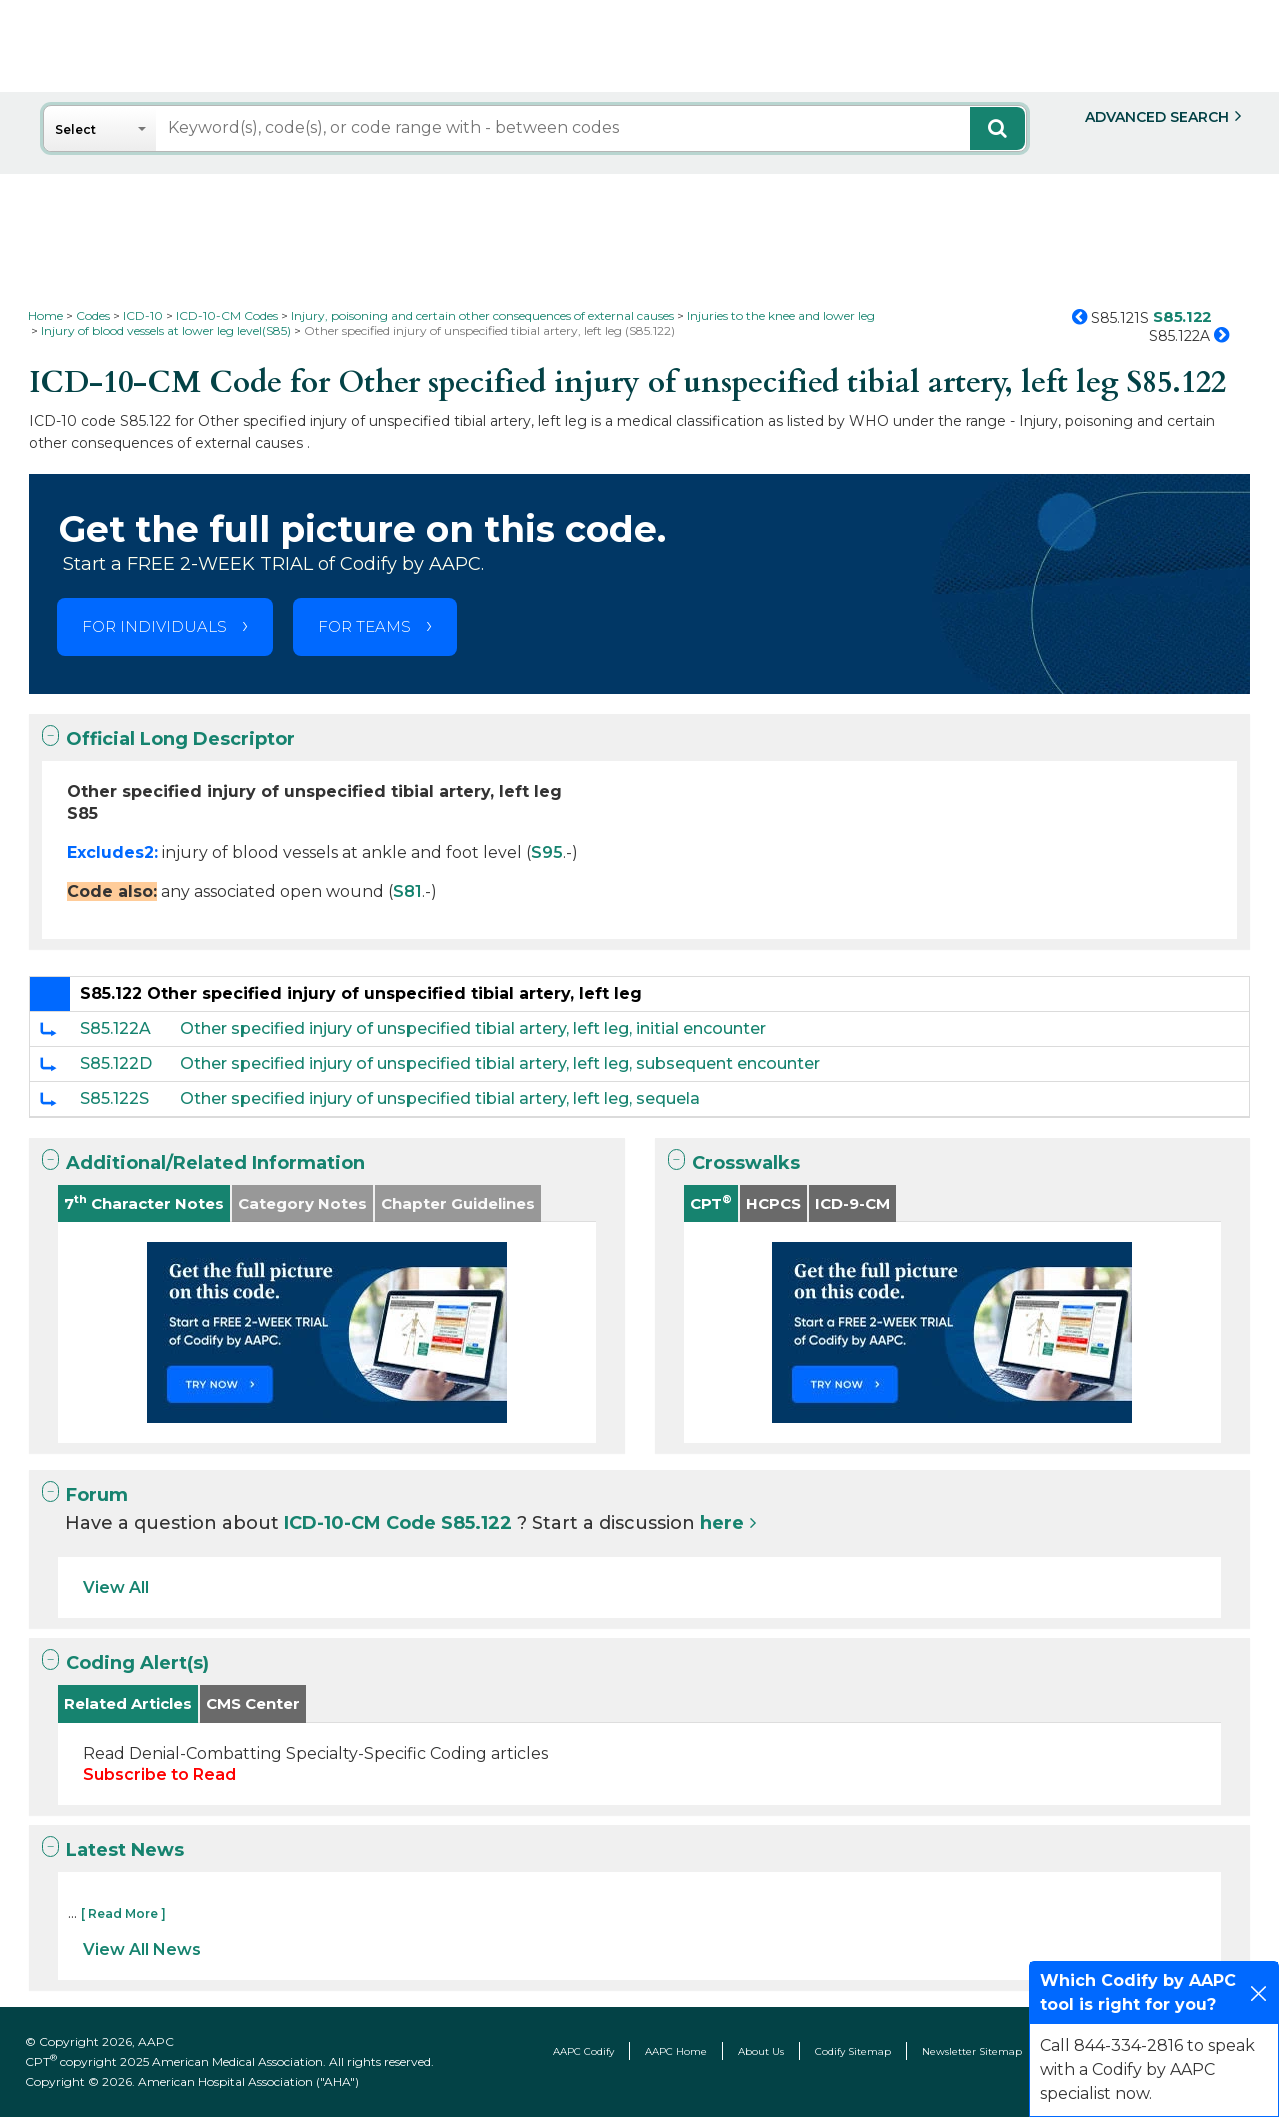 The height and width of the screenshot is (2117, 1279). What do you see at coordinates (75, 129) in the screenshot?
I see `Select` at bounding box center [75, 129].